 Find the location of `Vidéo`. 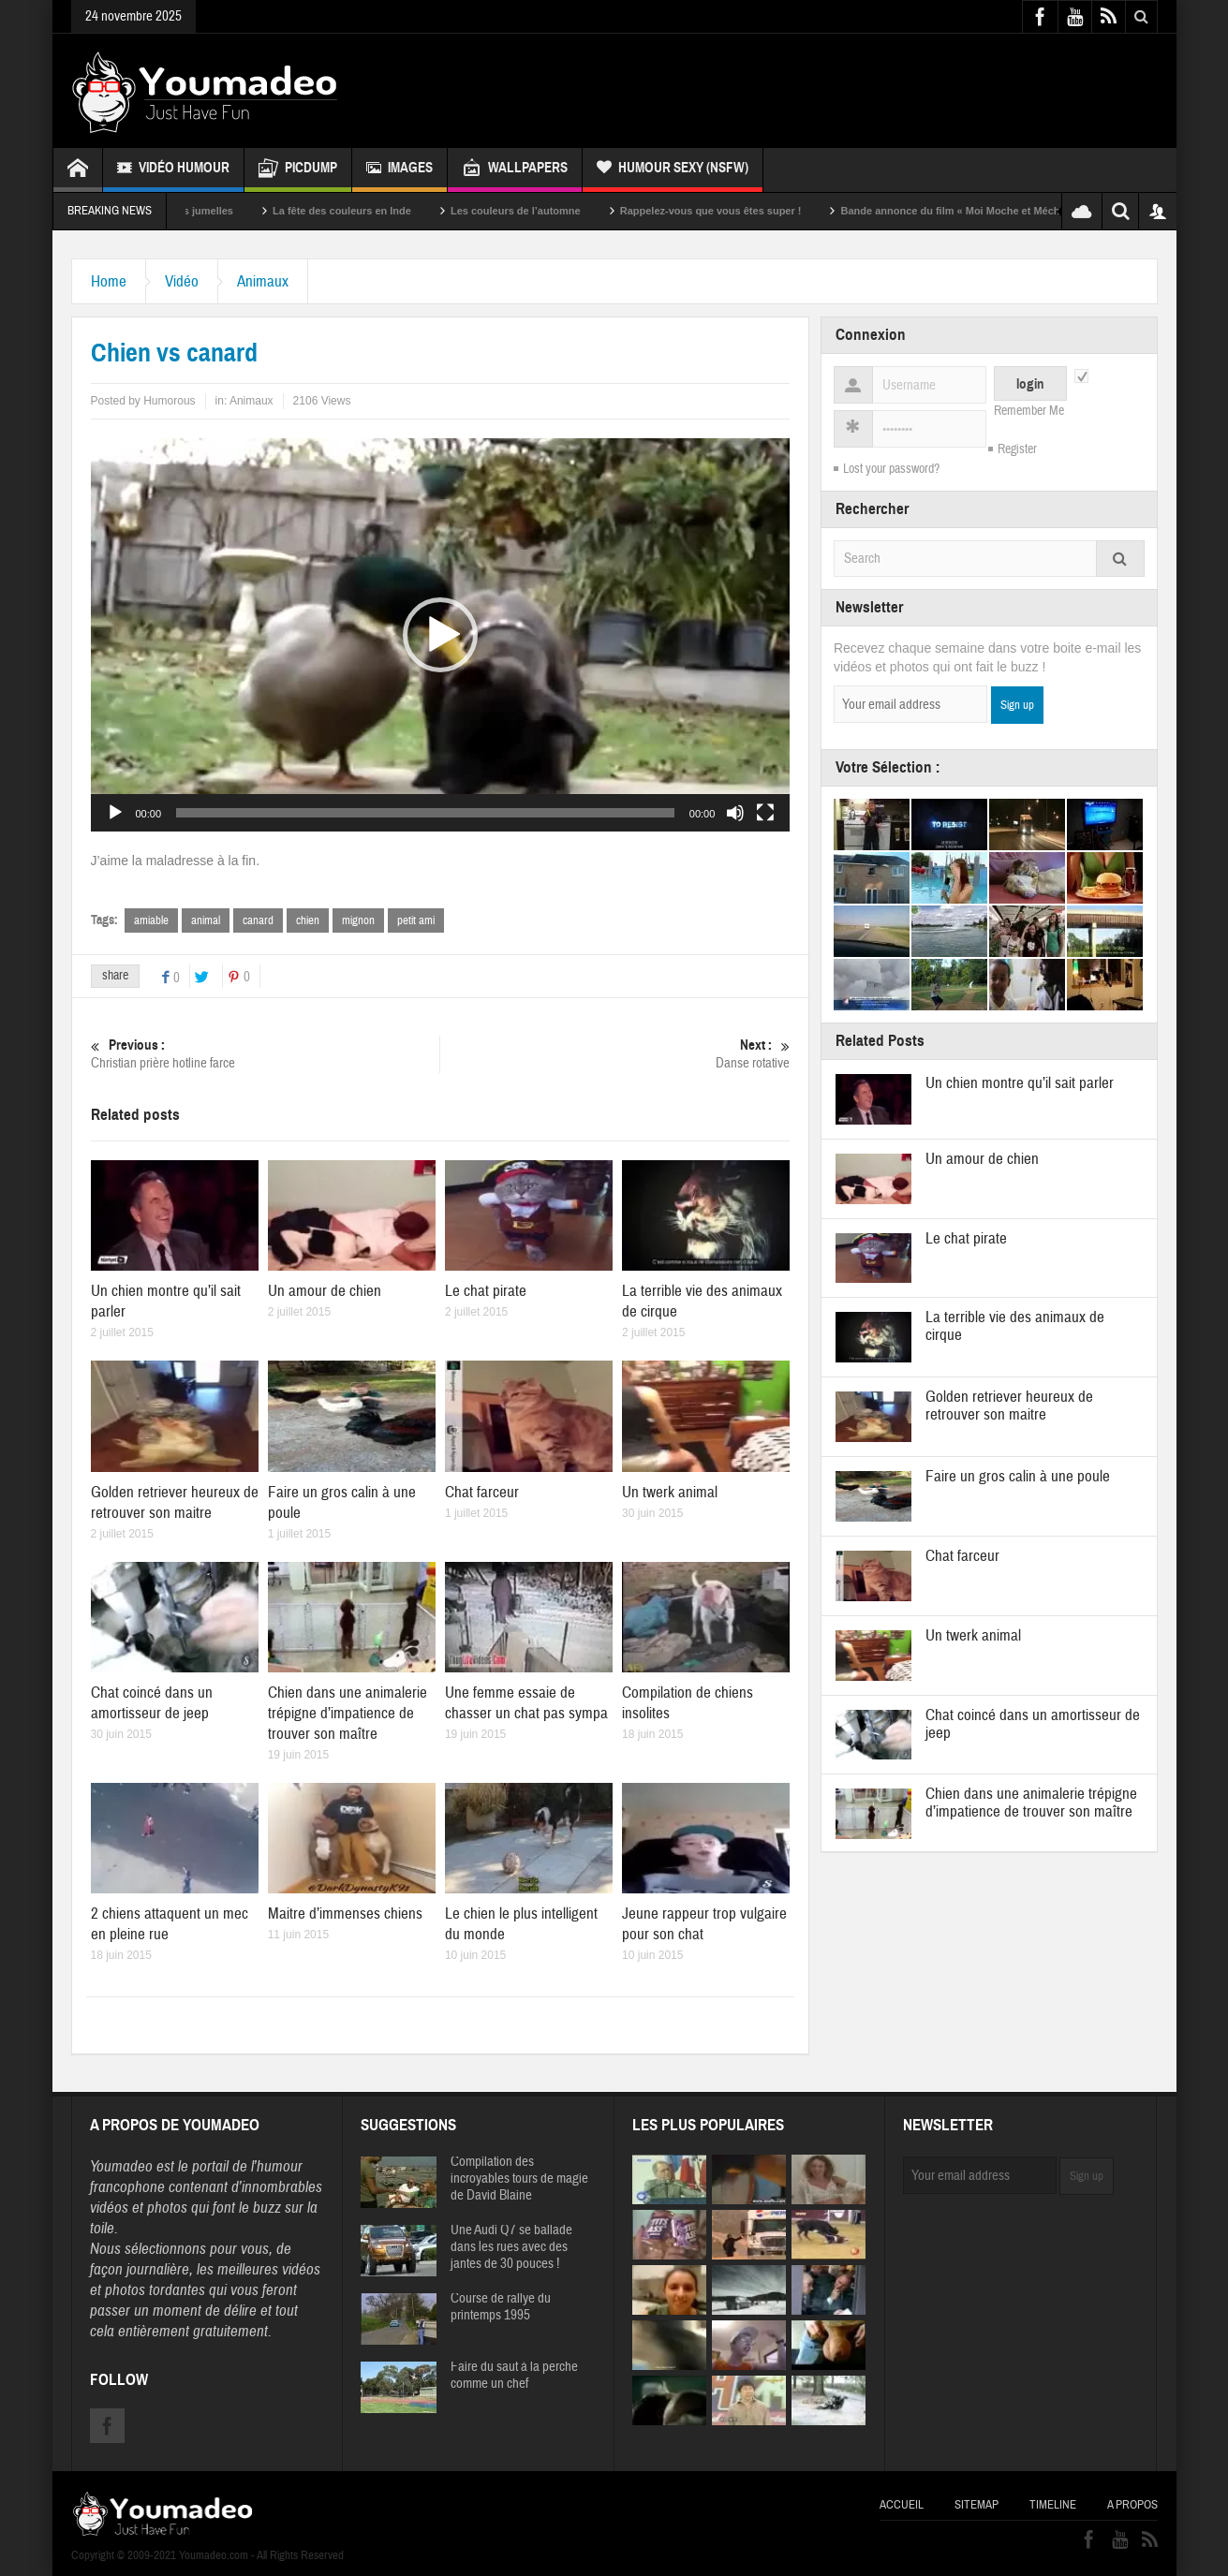

Vidéo is located at coordinates (182, 281).